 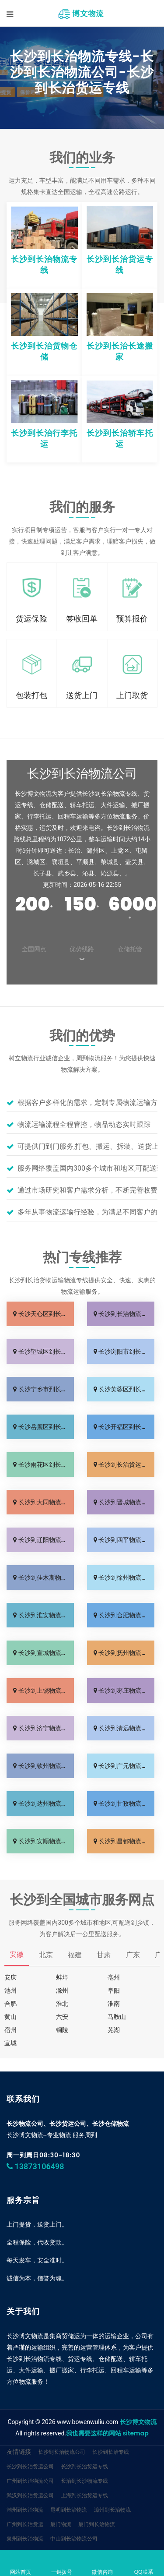 I want to click on 长沙到长治货运公司, so click(x=30, y=2466).